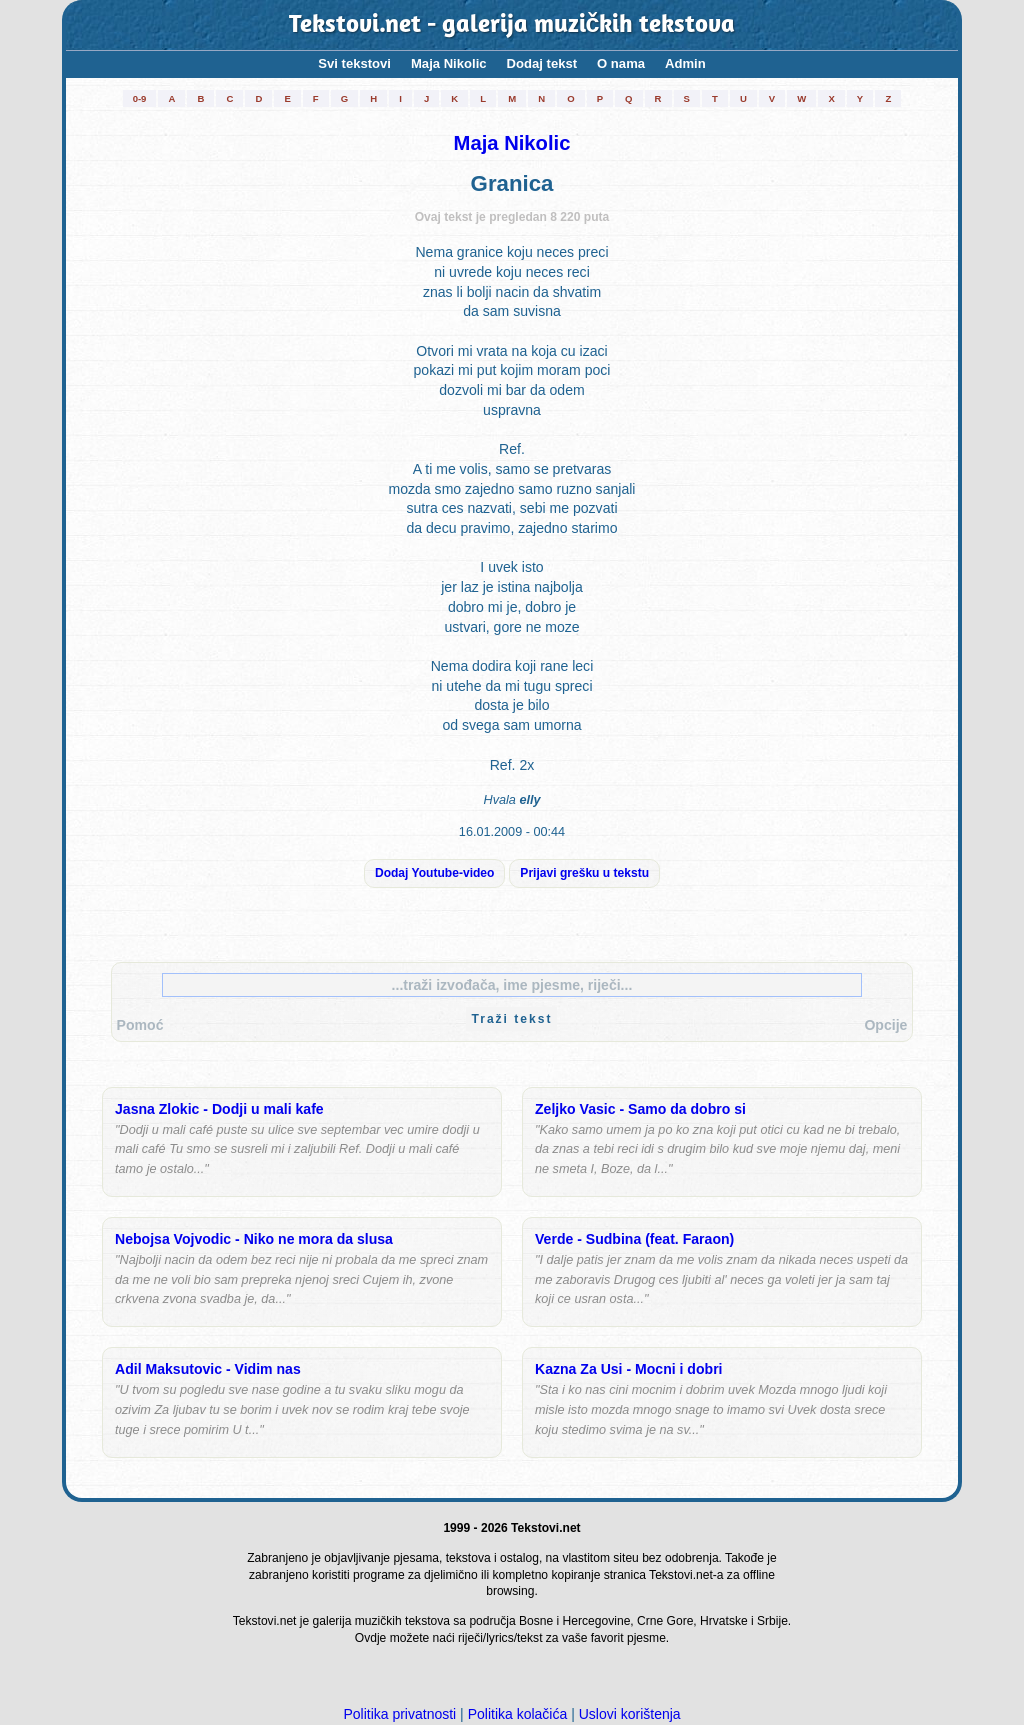  What do you see at coordinates (685, 63) in the screenshot?
I see `Admin` at bounding box center [685, 63].